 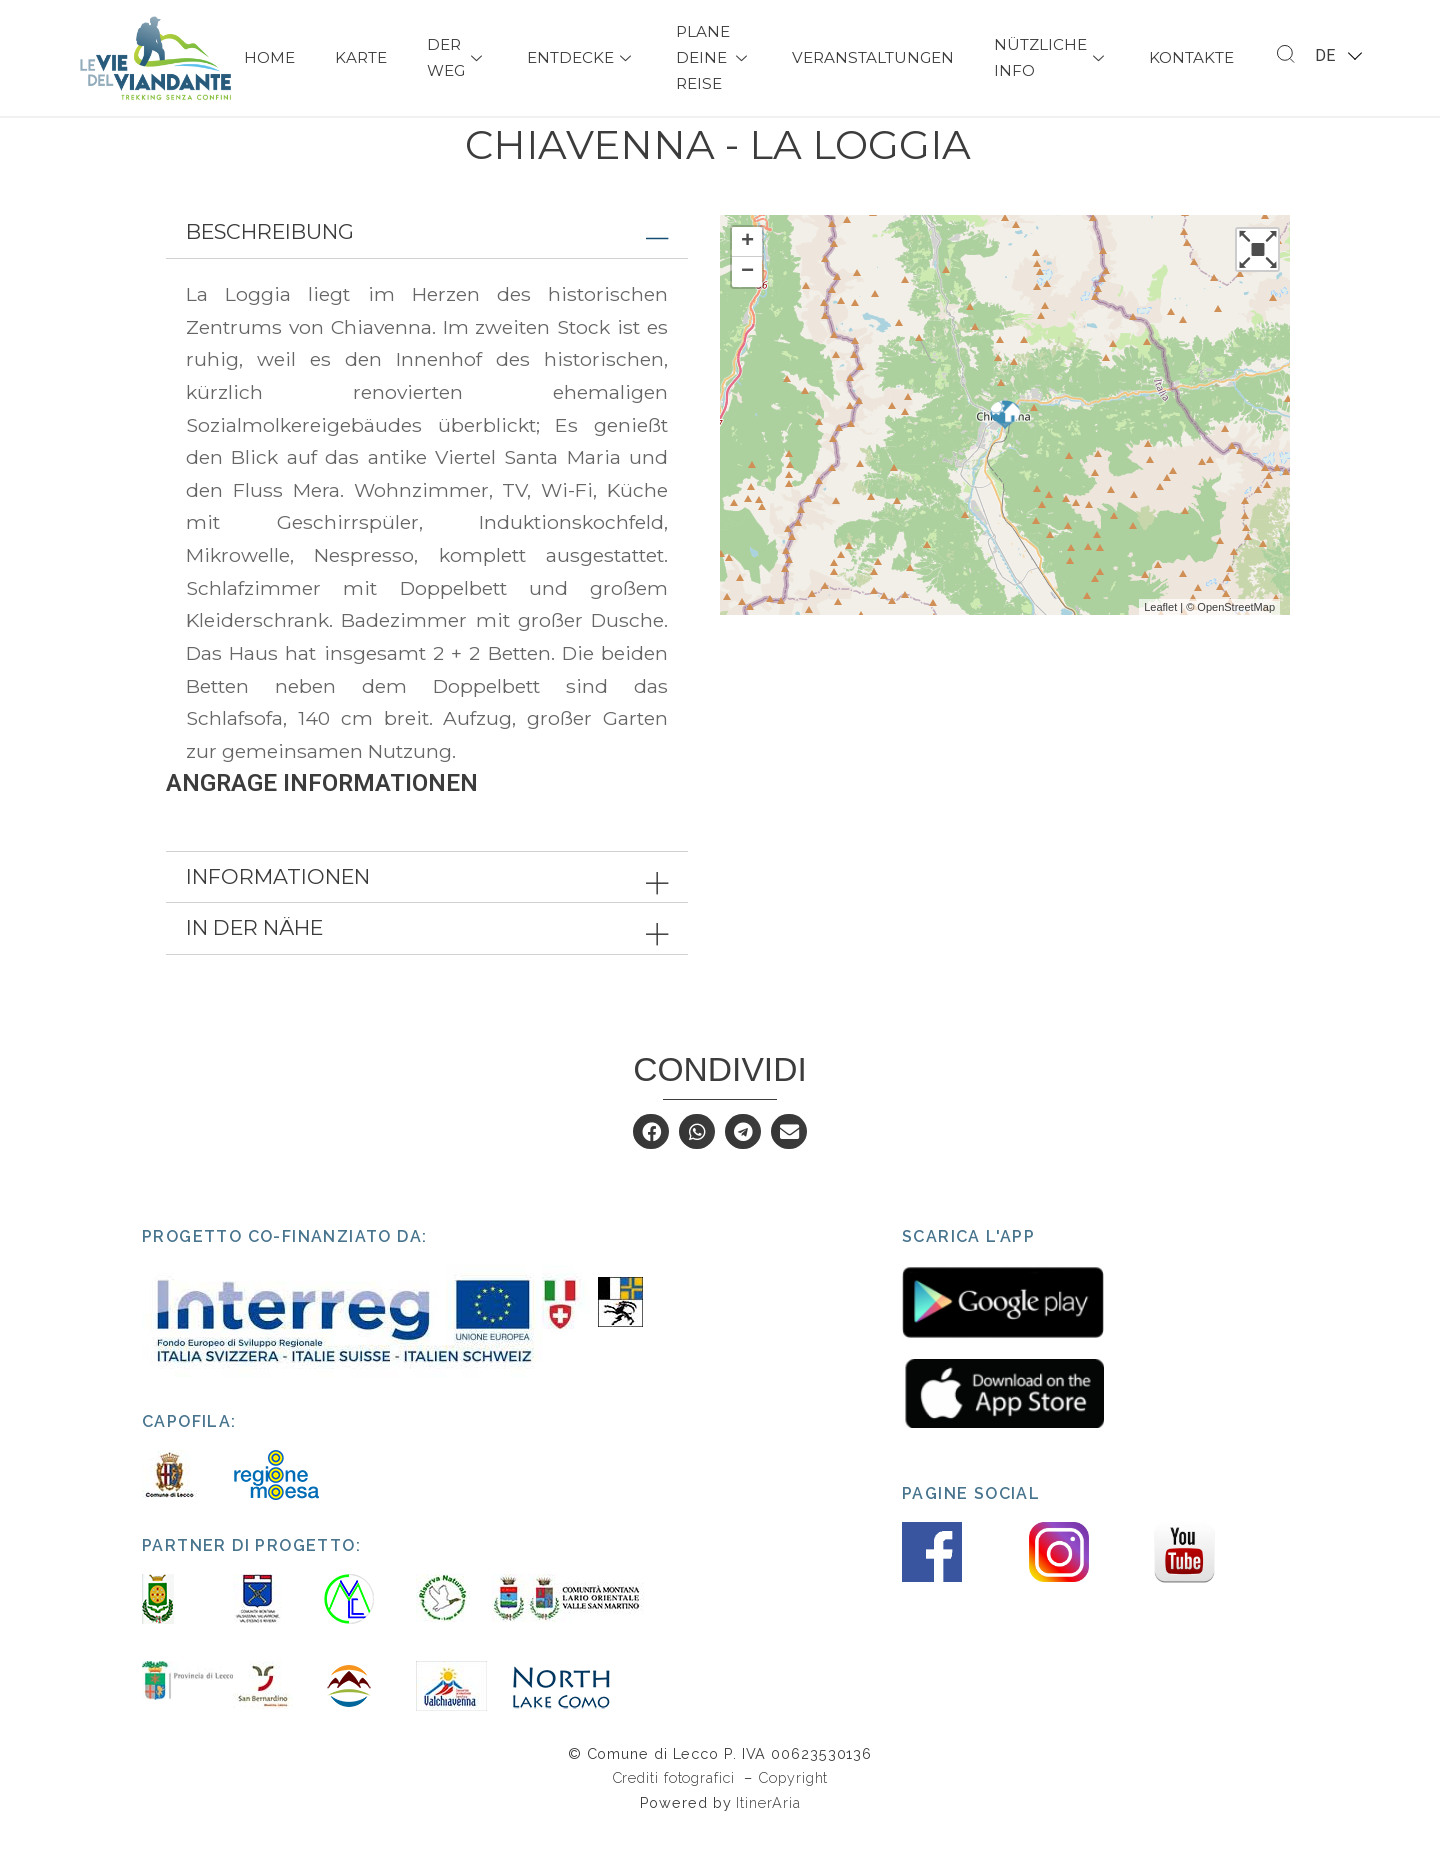 I want to click on Nützliche Info, so click(x=1051, y=57).